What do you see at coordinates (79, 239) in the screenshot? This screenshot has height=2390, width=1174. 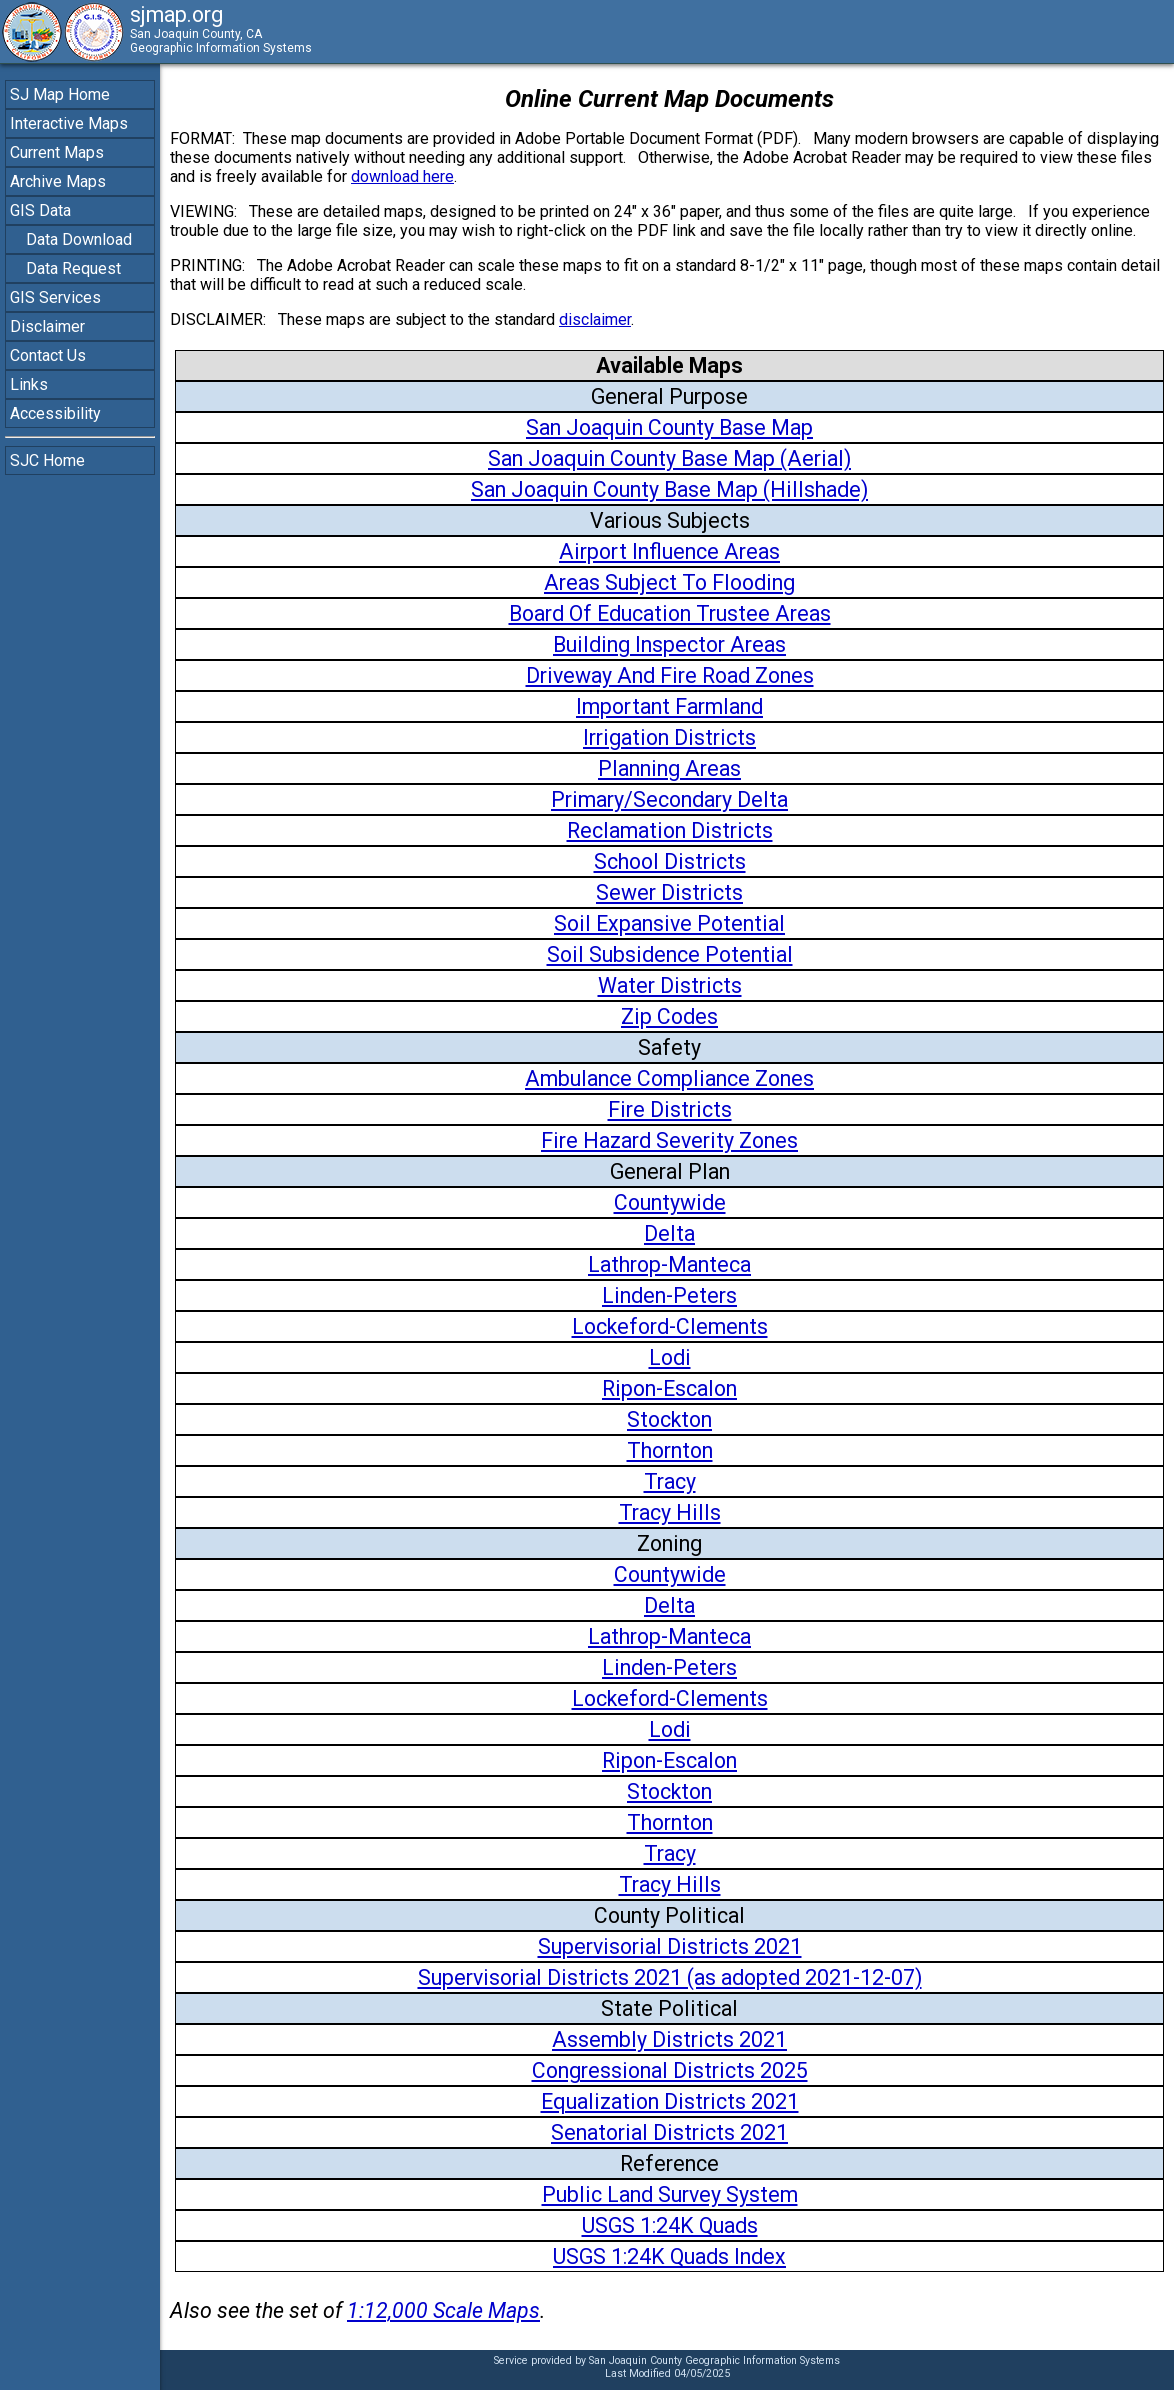 I see `Data Download` at bounding box center [79, 239].